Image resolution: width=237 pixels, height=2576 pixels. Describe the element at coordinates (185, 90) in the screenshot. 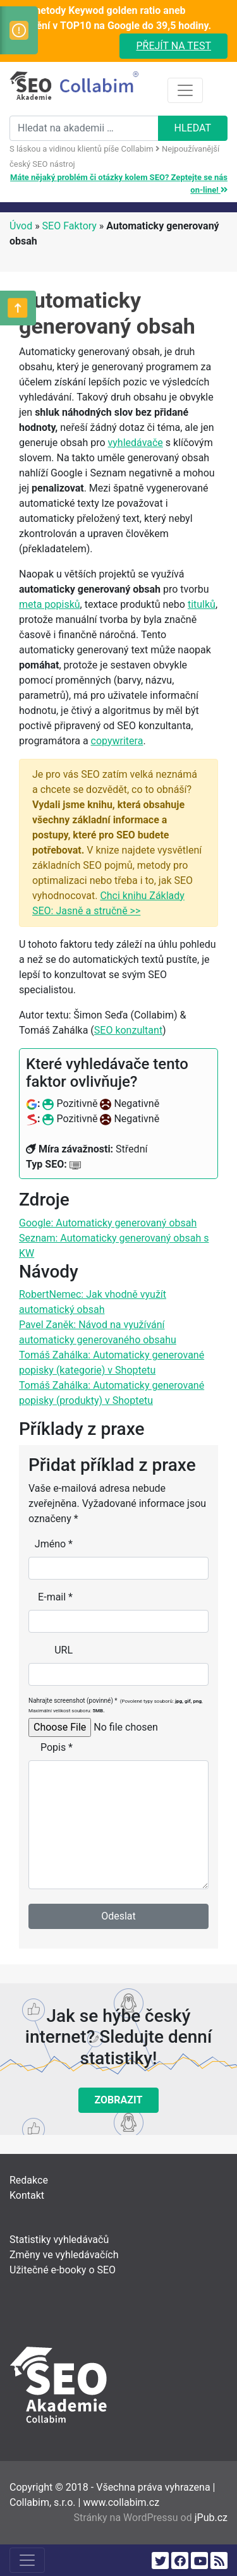

I see `[Toggle navigation]` at that location.